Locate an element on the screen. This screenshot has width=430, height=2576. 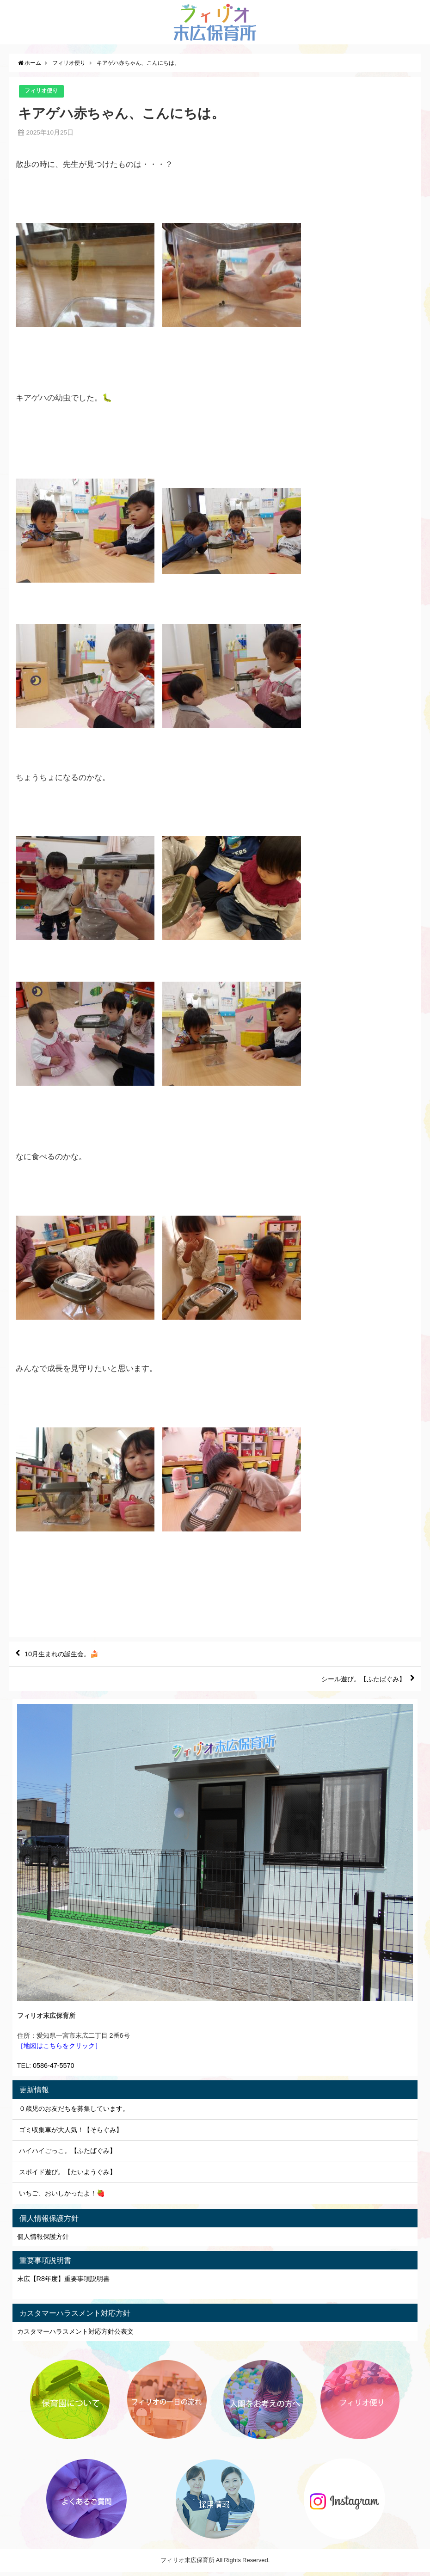
末広【R8年度】重要事項説明書 is located at coordinates (63, 2283).